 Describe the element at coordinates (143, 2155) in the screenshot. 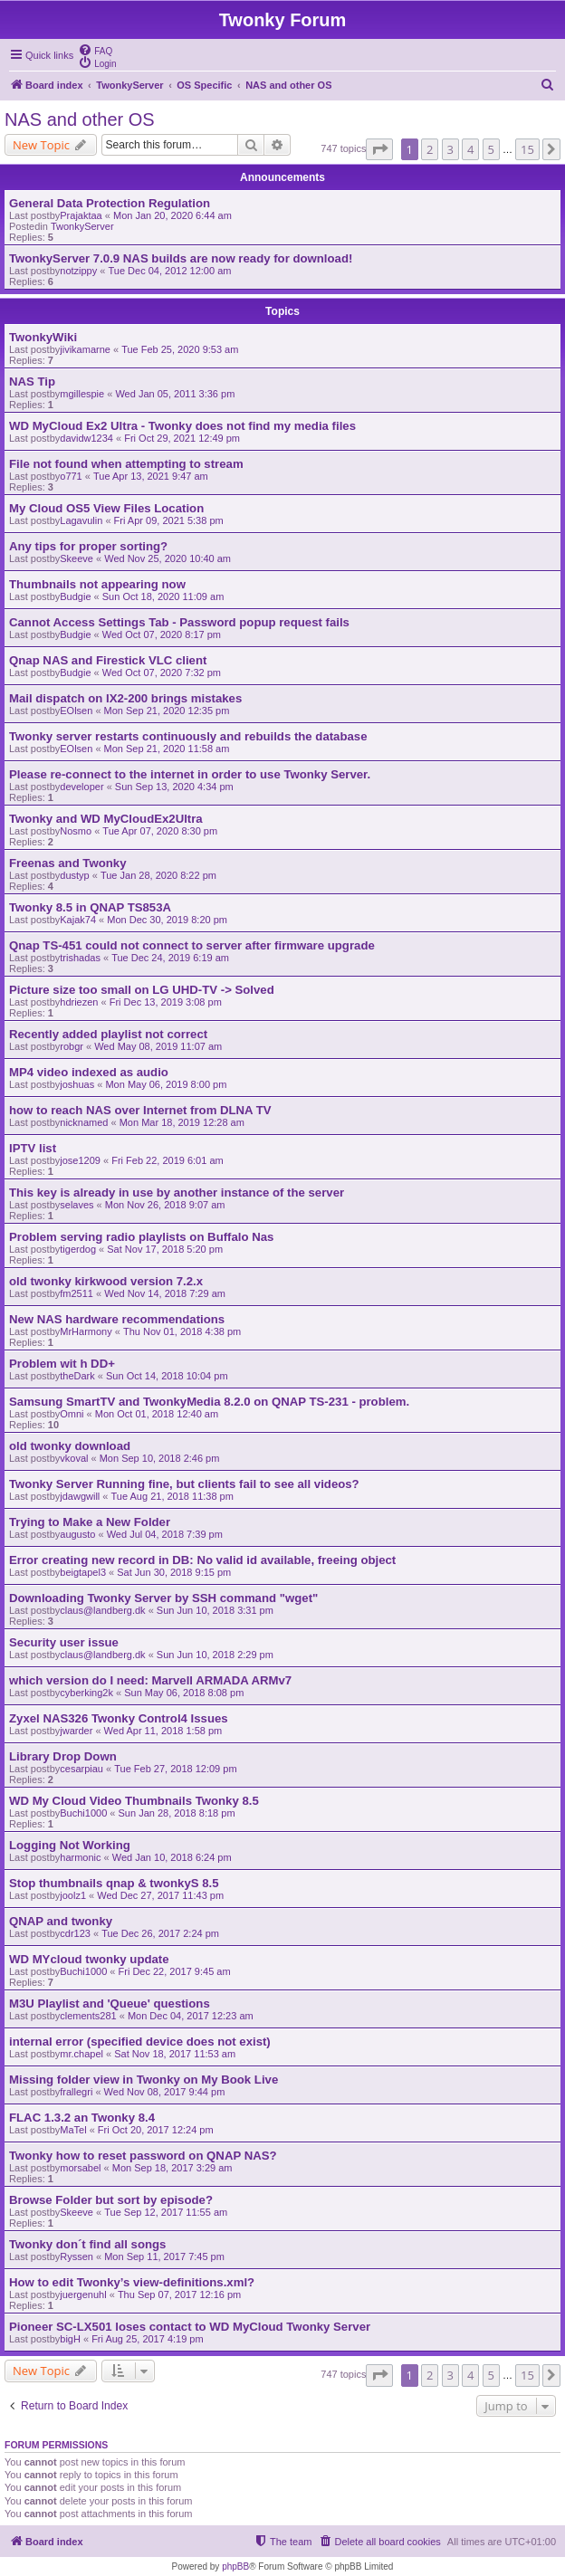

I see `Twonky how to reset password on QNAP NAS?` at that location.